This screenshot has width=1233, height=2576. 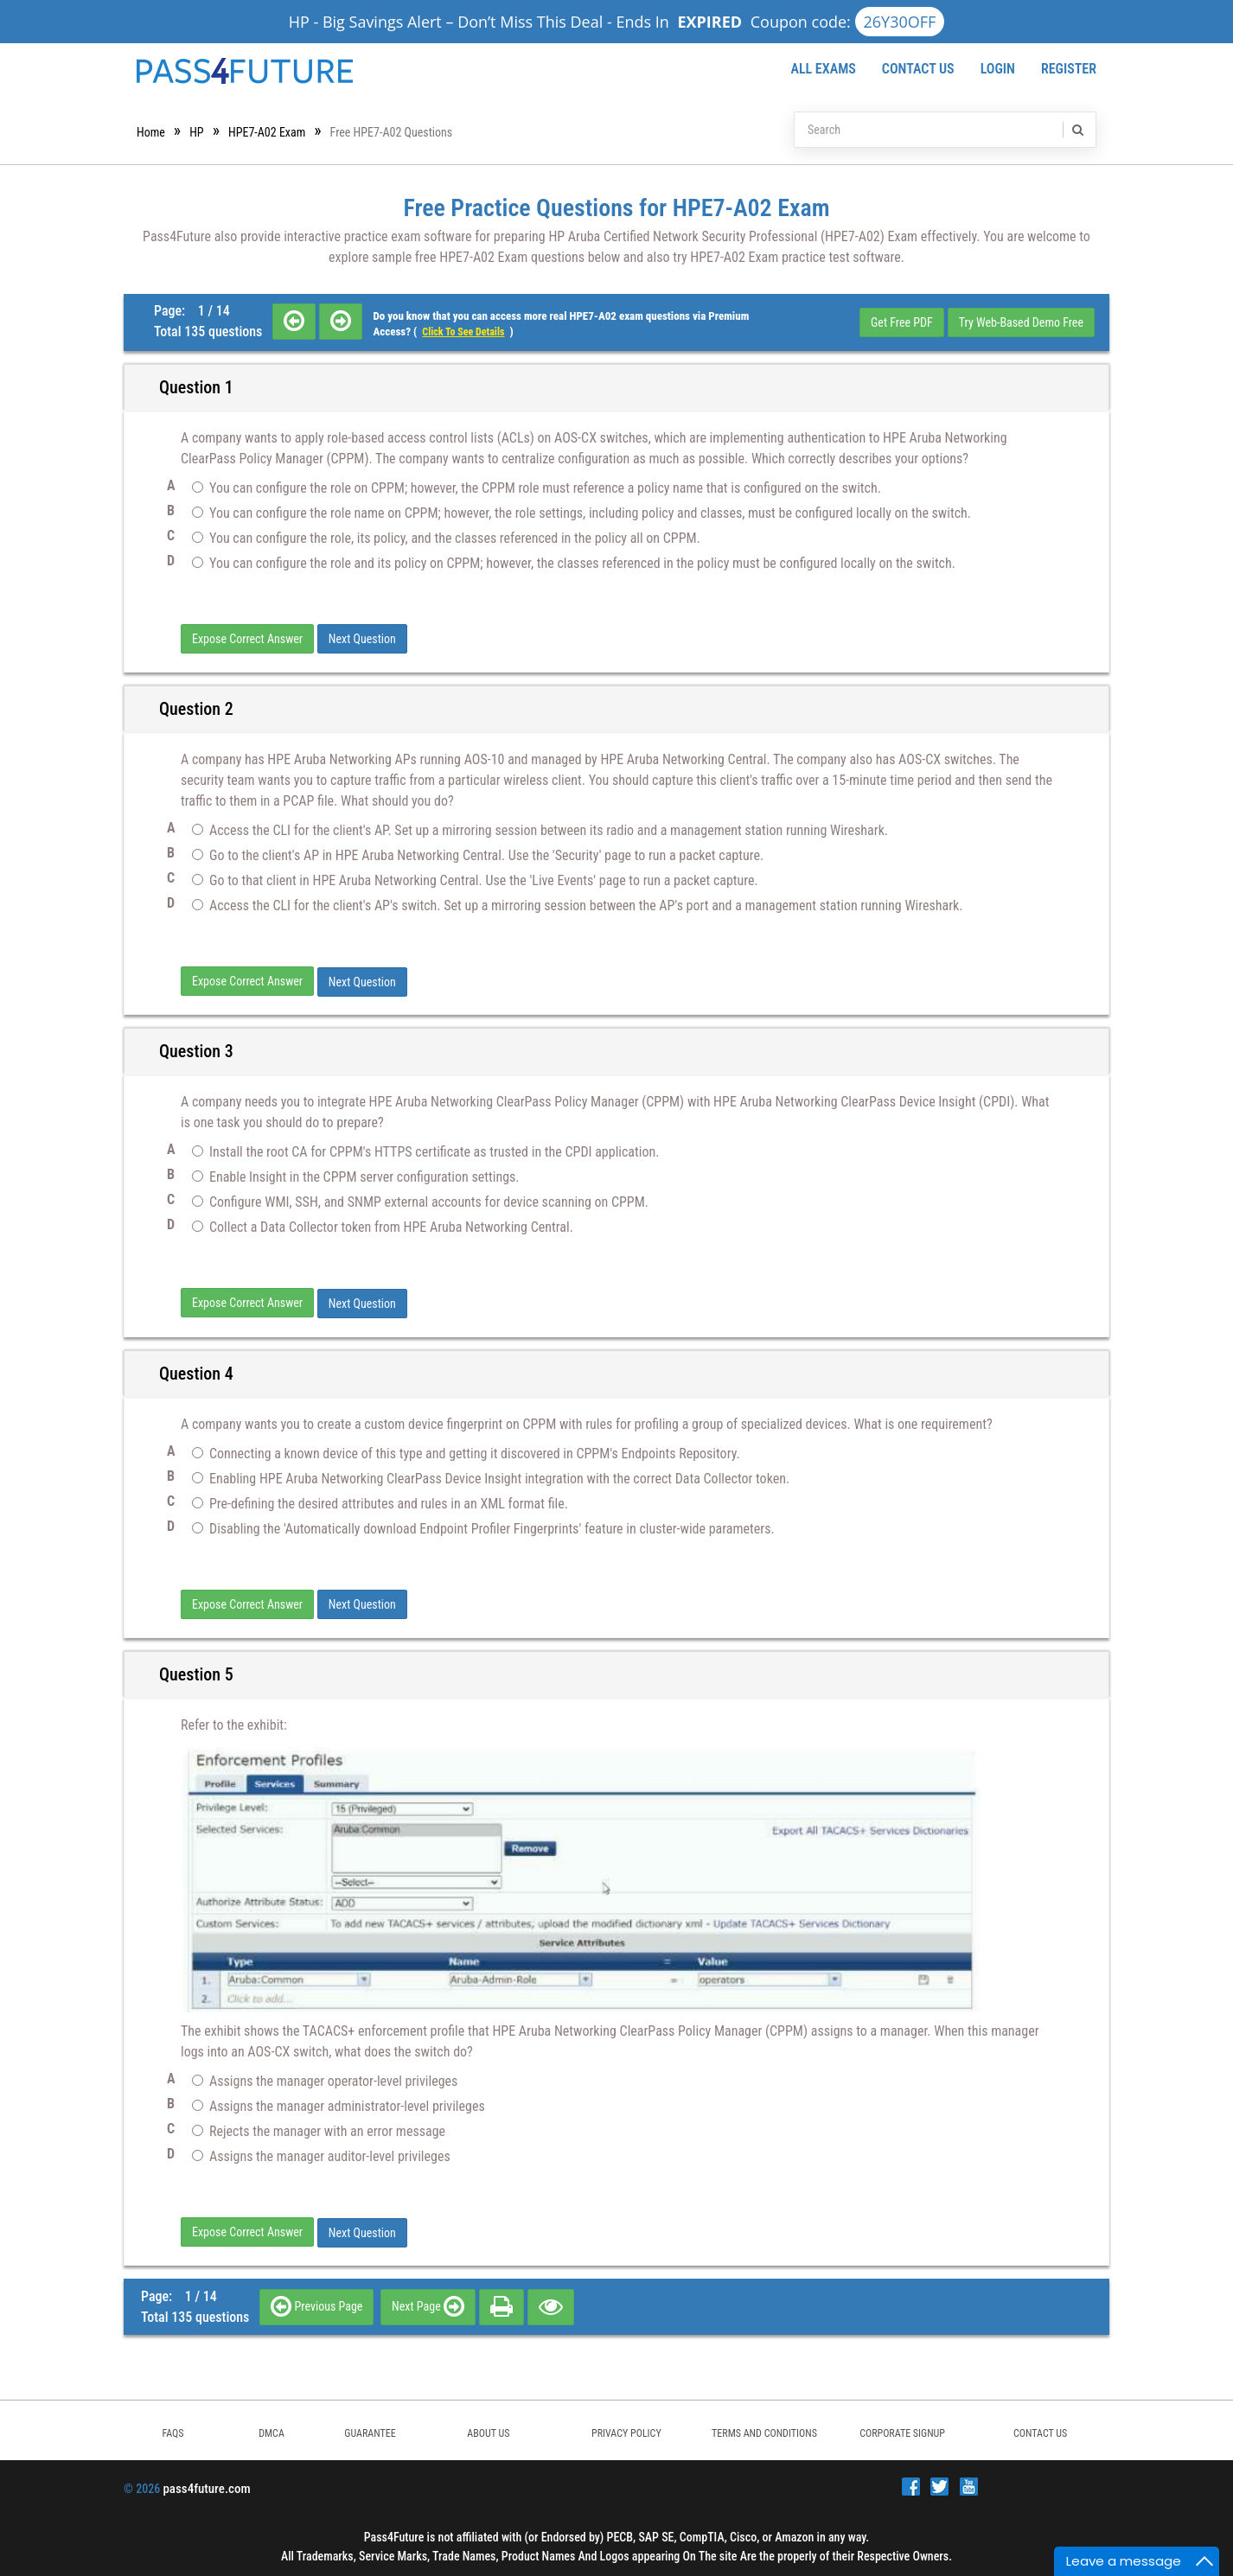 I want to click on All Exams, so click(x=822, y=69).